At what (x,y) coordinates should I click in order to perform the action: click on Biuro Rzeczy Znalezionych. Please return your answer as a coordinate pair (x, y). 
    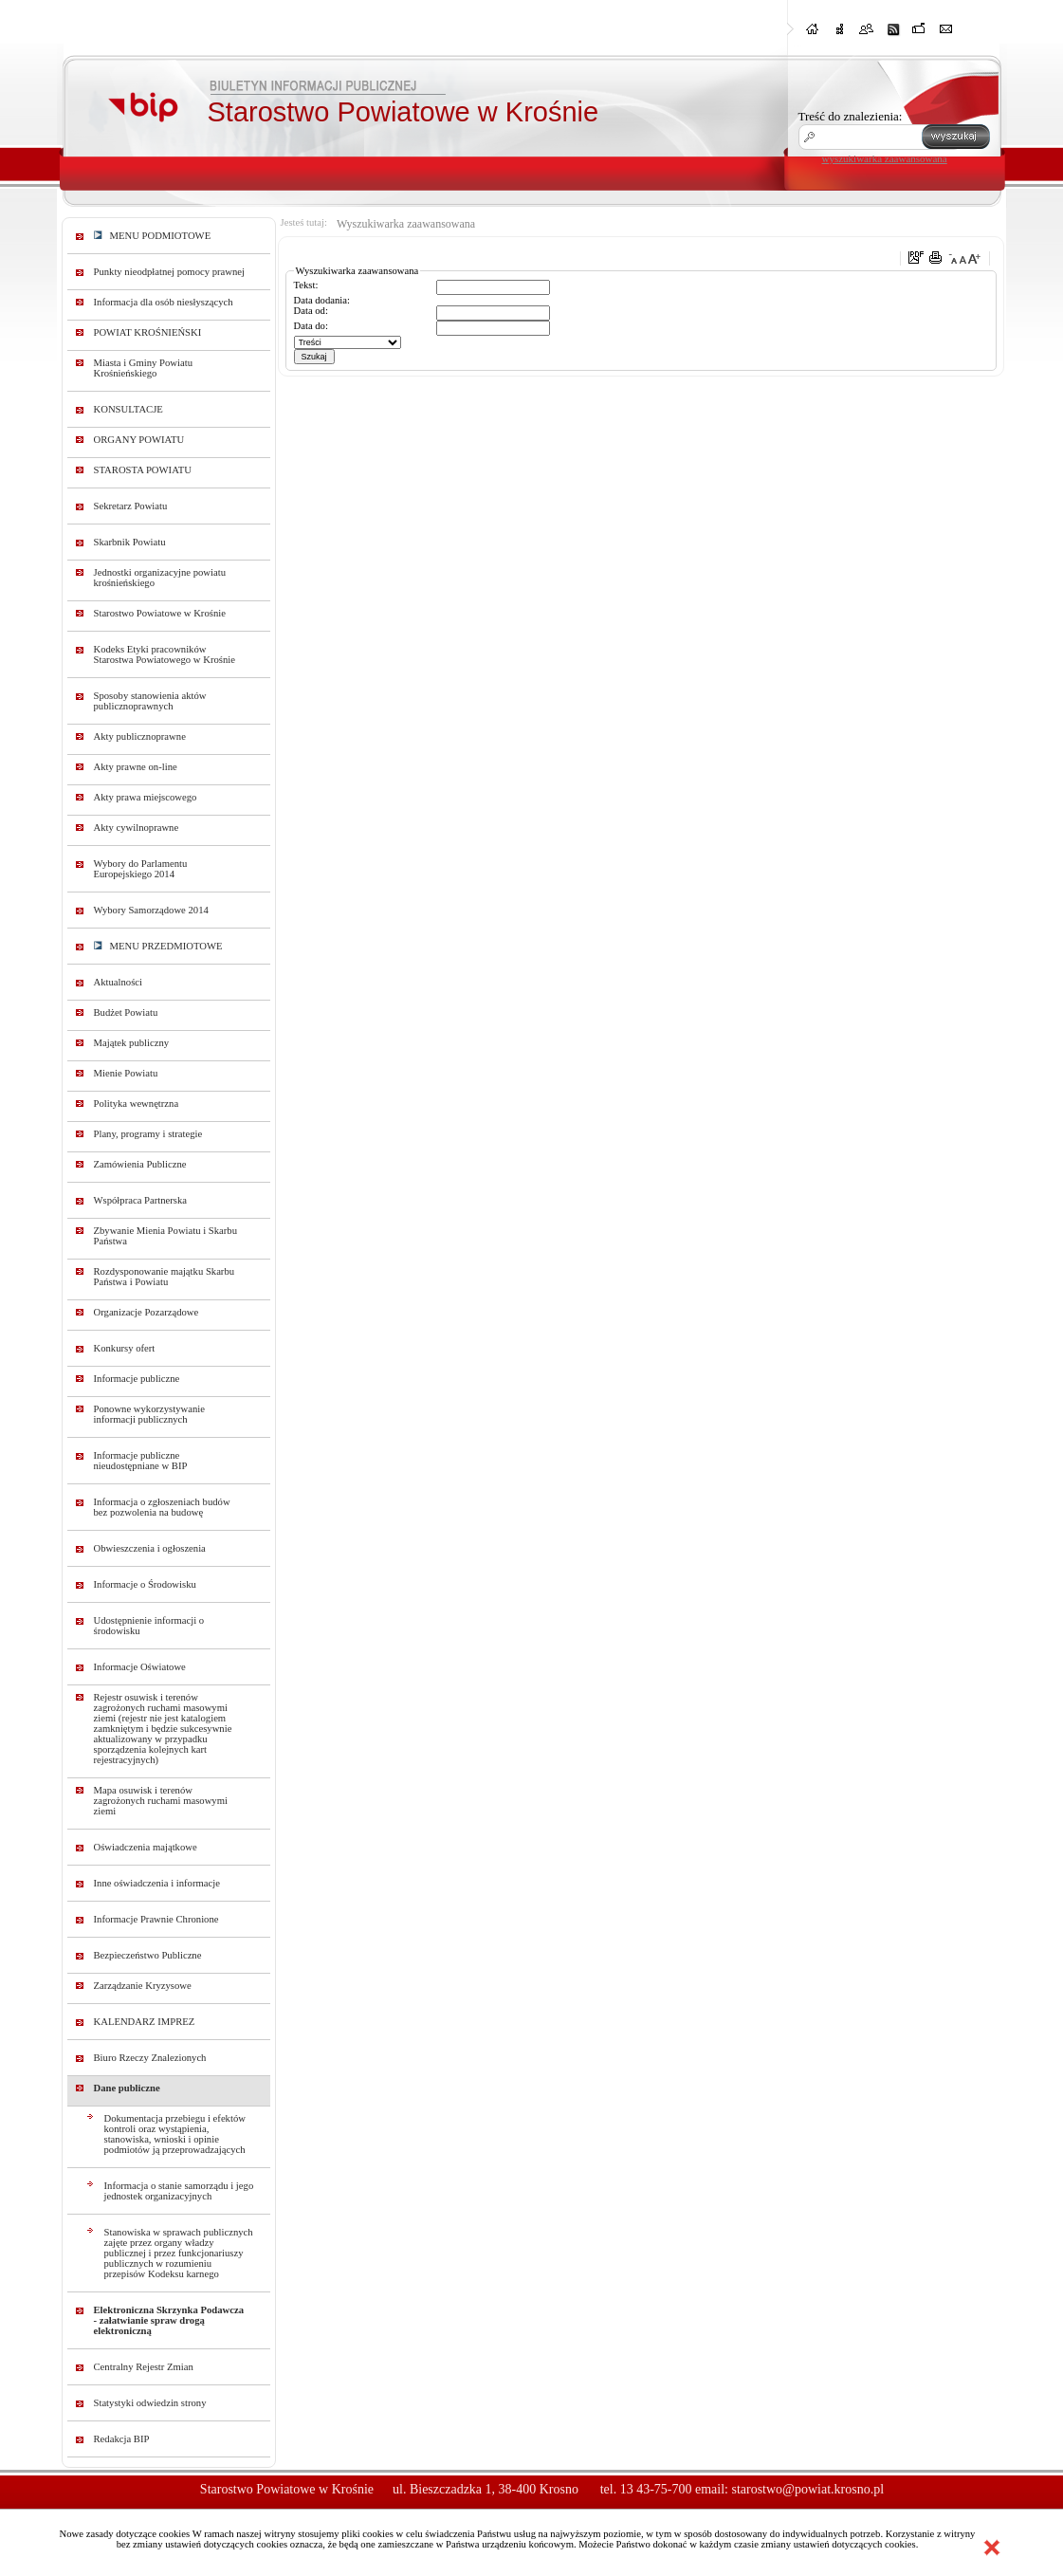
    Looking at the image, I should click on (150, 2057).